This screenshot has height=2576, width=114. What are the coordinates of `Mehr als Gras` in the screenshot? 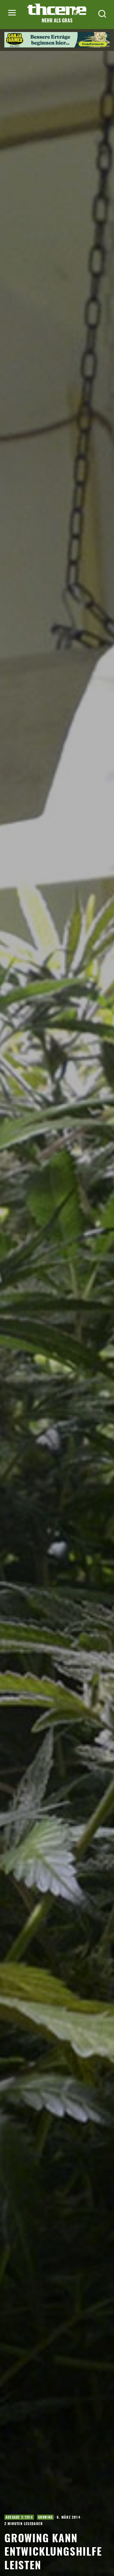 It's located at (57, 20).